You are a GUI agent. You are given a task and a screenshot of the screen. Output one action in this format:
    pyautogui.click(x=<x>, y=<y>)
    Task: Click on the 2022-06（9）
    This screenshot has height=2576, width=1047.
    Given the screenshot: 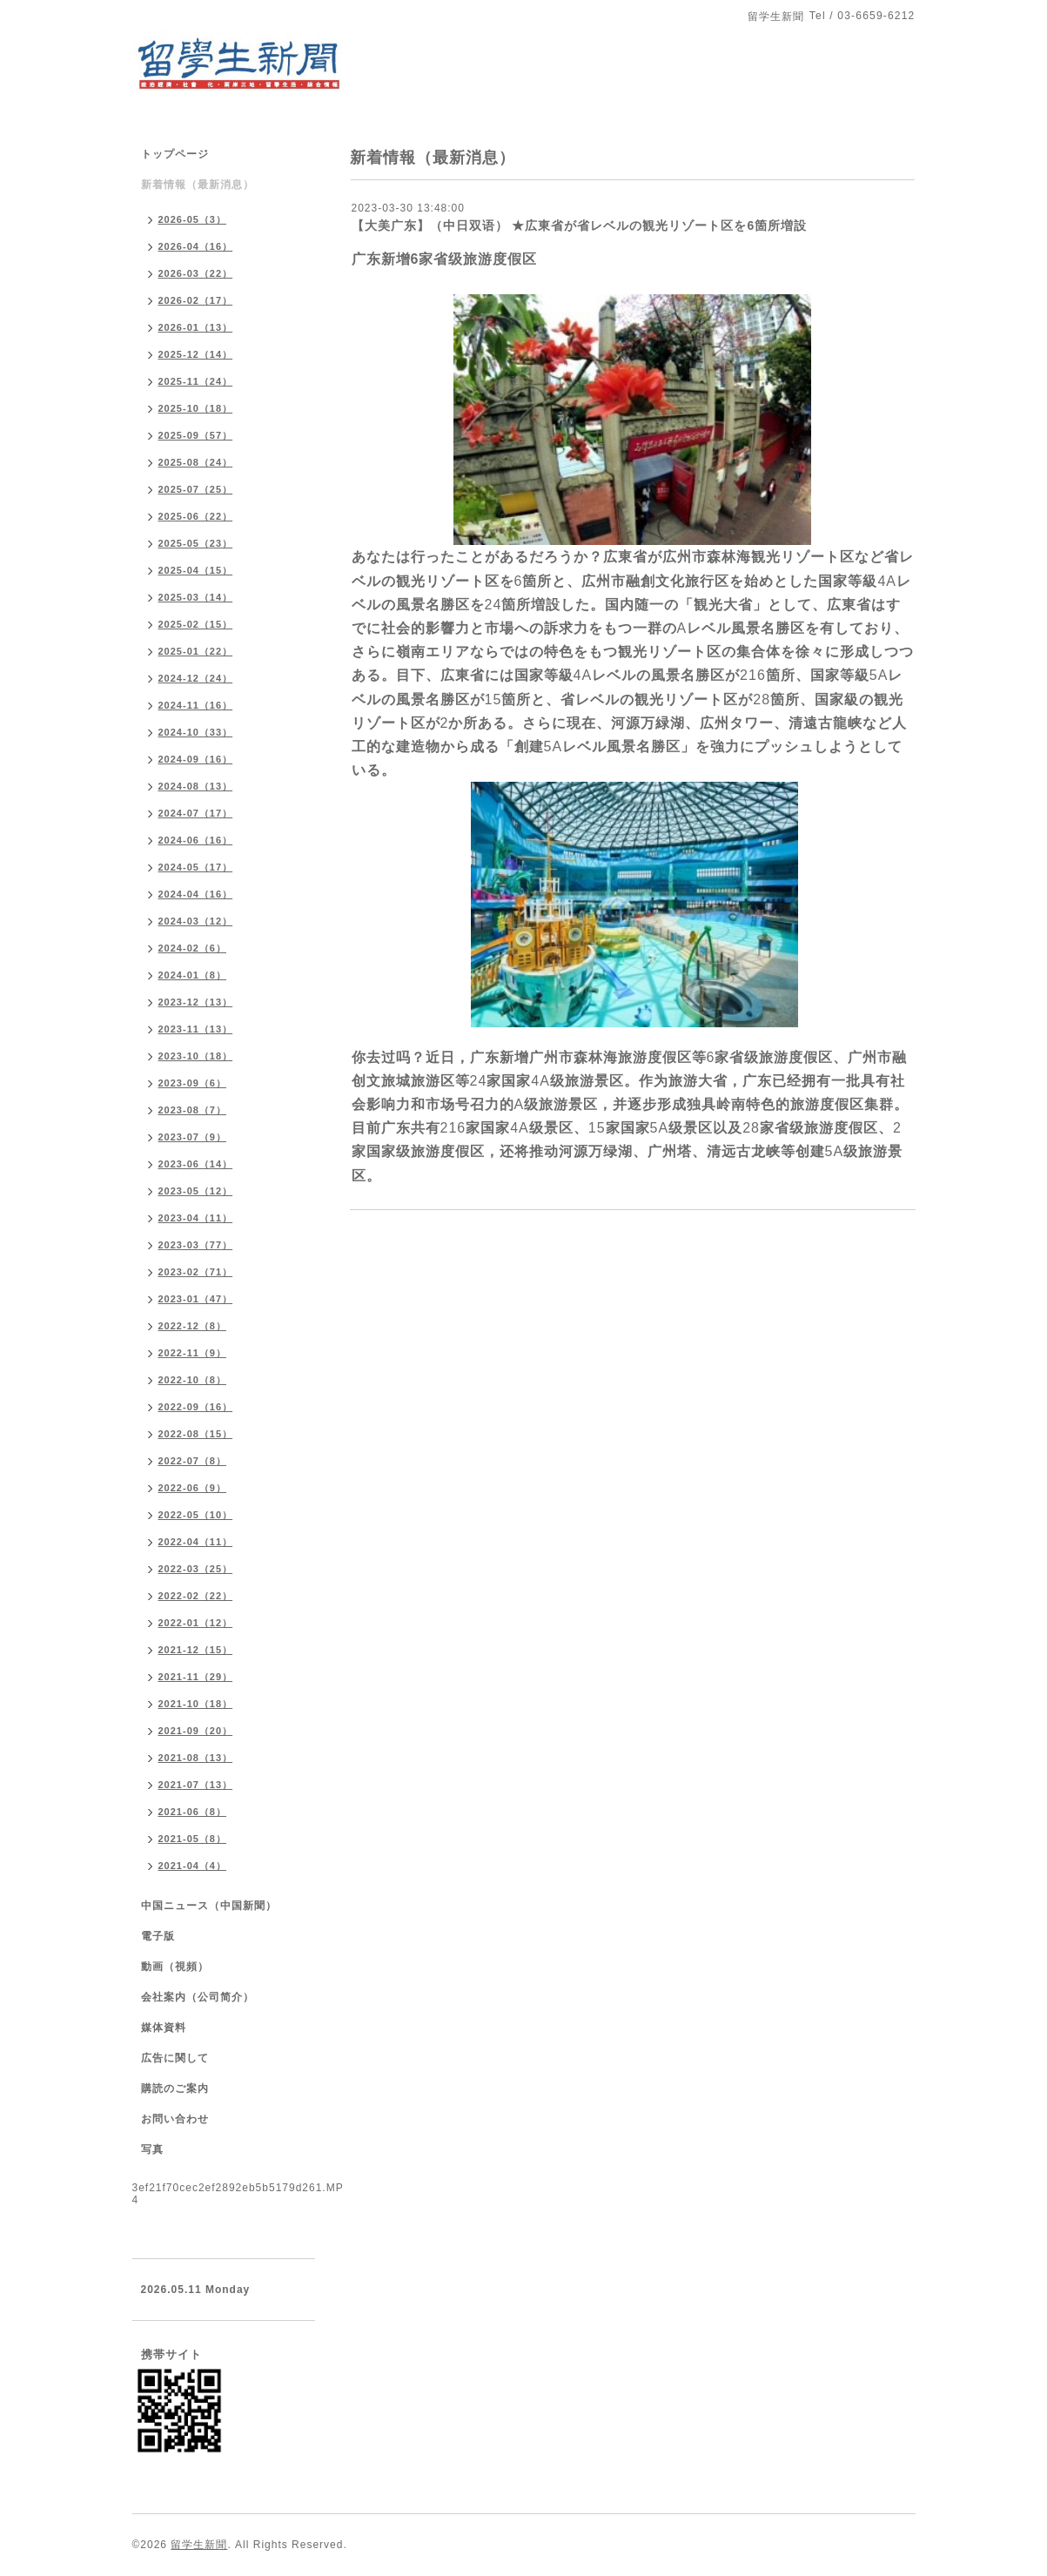 What is the action you would take?
    pyautogui.click(x=192, y=1488)
    